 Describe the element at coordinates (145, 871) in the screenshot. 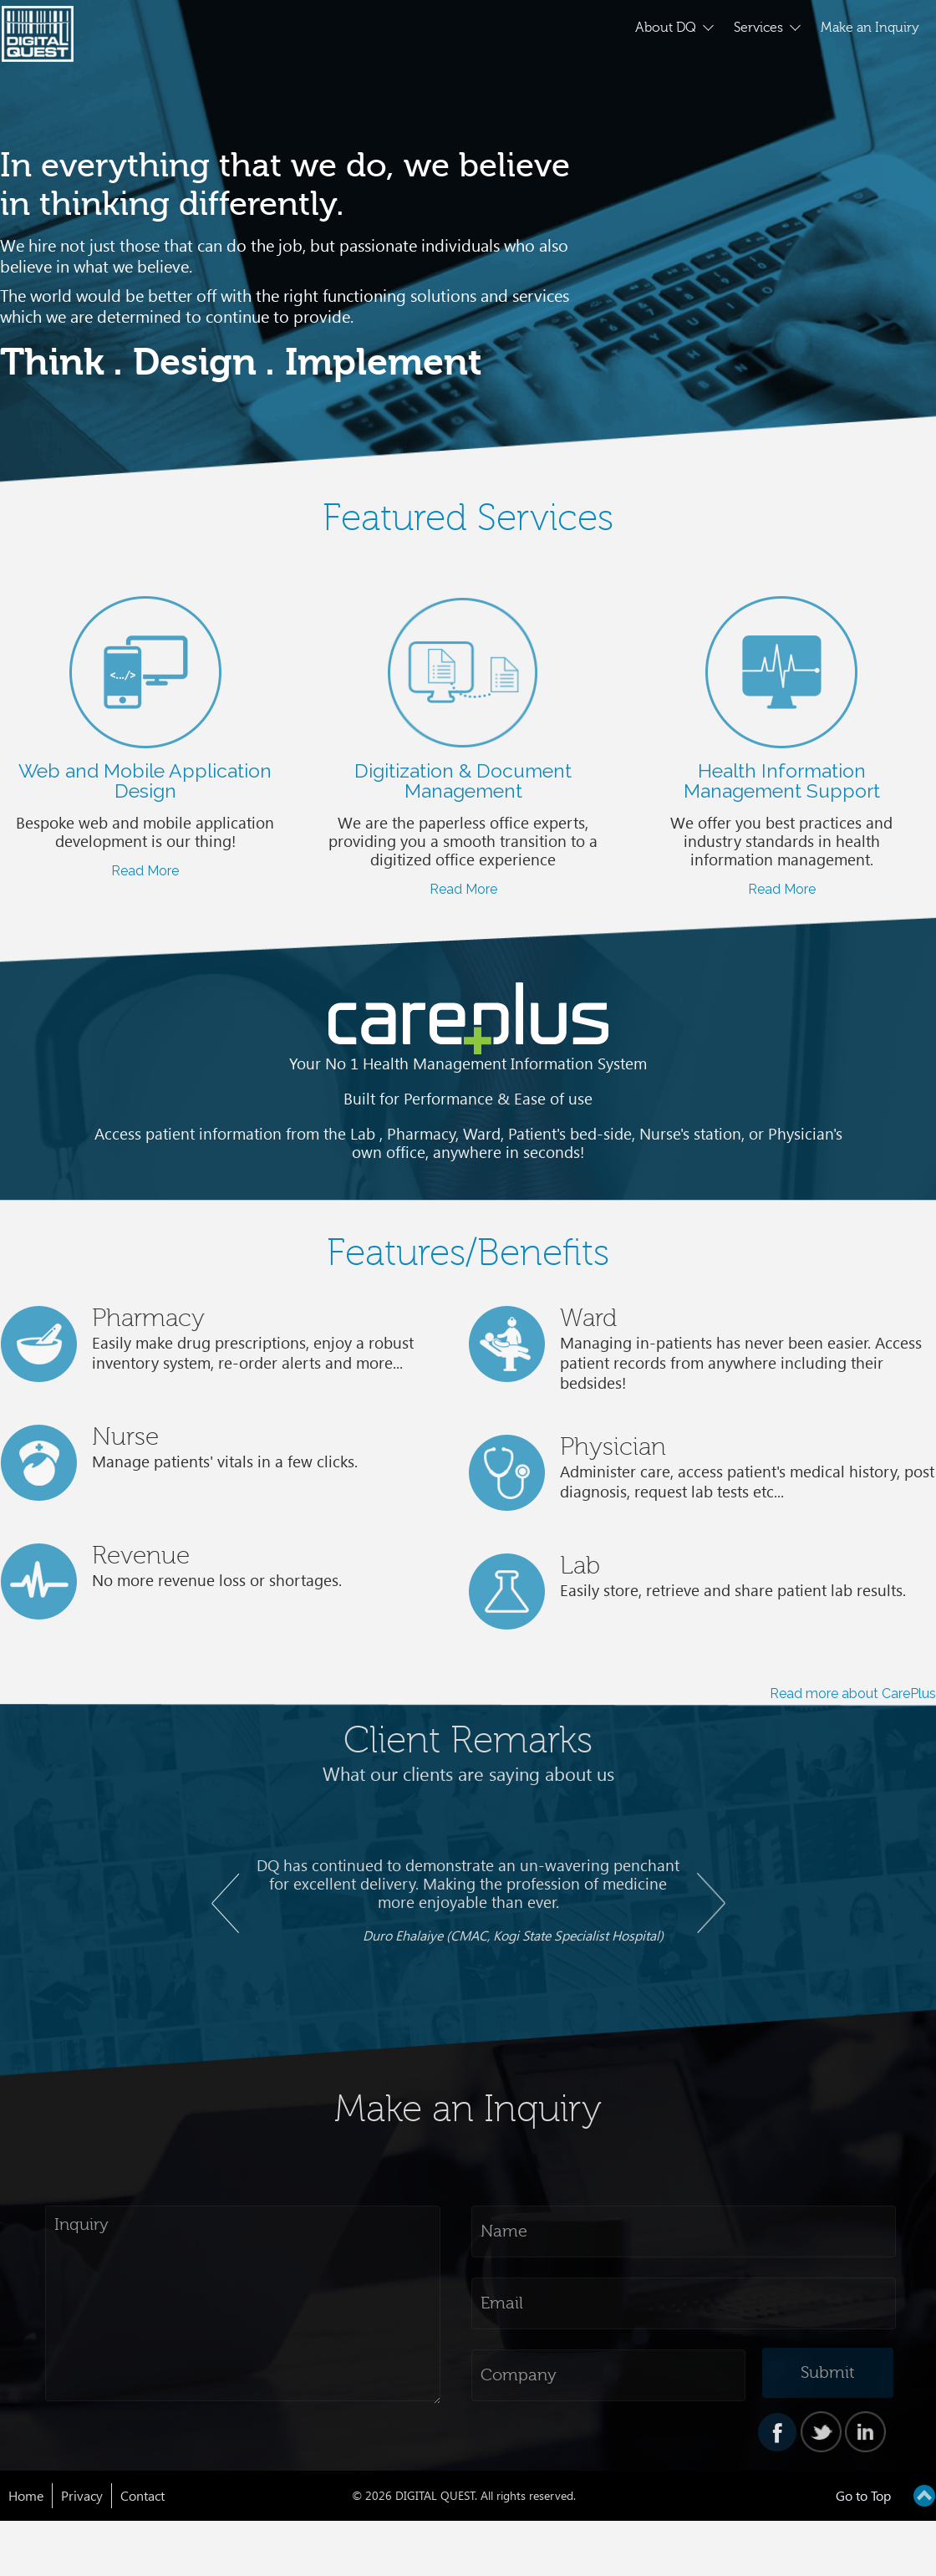

I see `Read More` at that location.